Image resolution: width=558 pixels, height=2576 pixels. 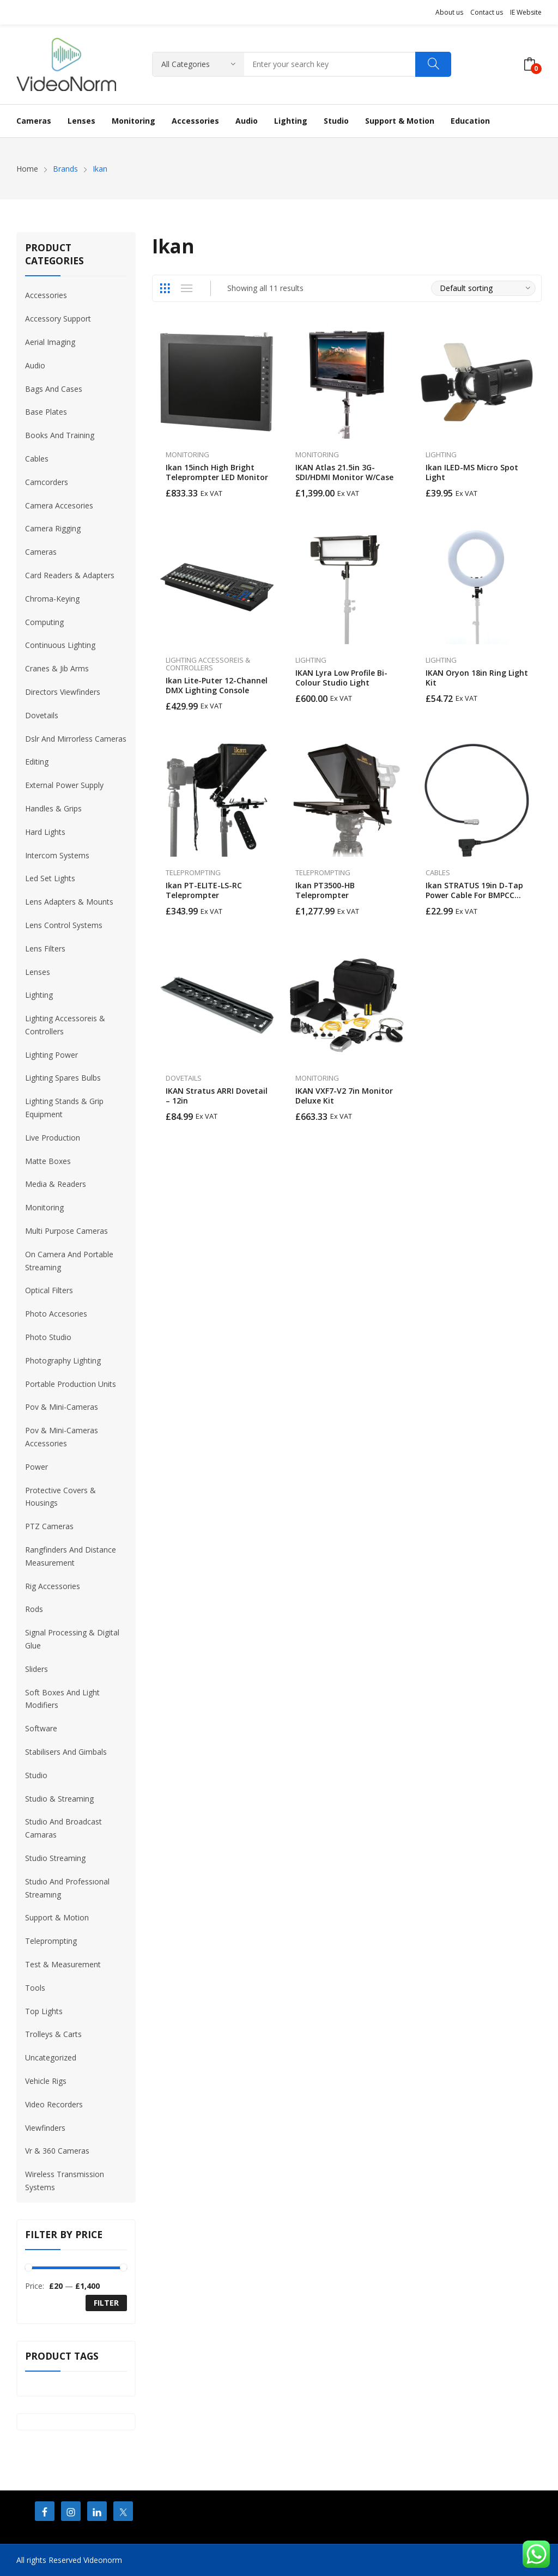 What do you see at coordinates (526, 12) in the screenshot?
I see `IE Website` at bounding box center [526, 12].